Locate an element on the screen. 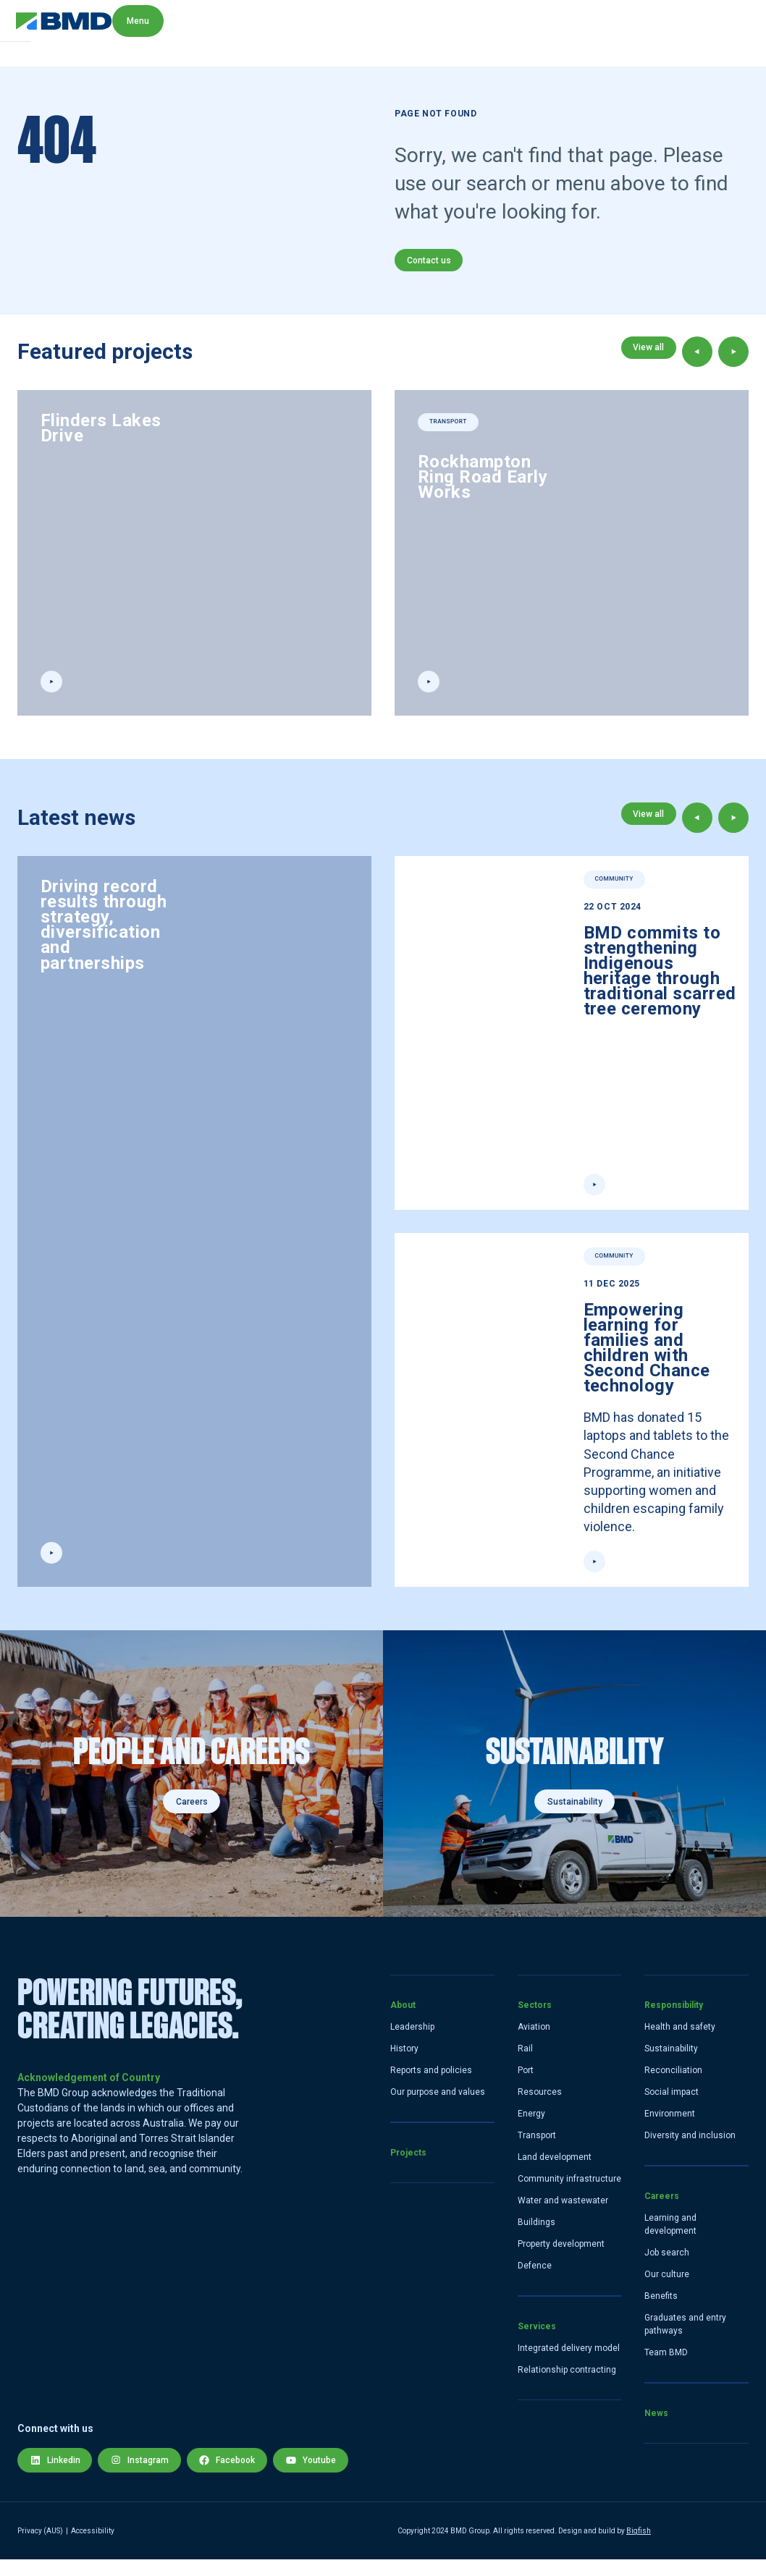 This screenshot has width=766, height=2576. Buildings is located at coordinates (536, 2239).